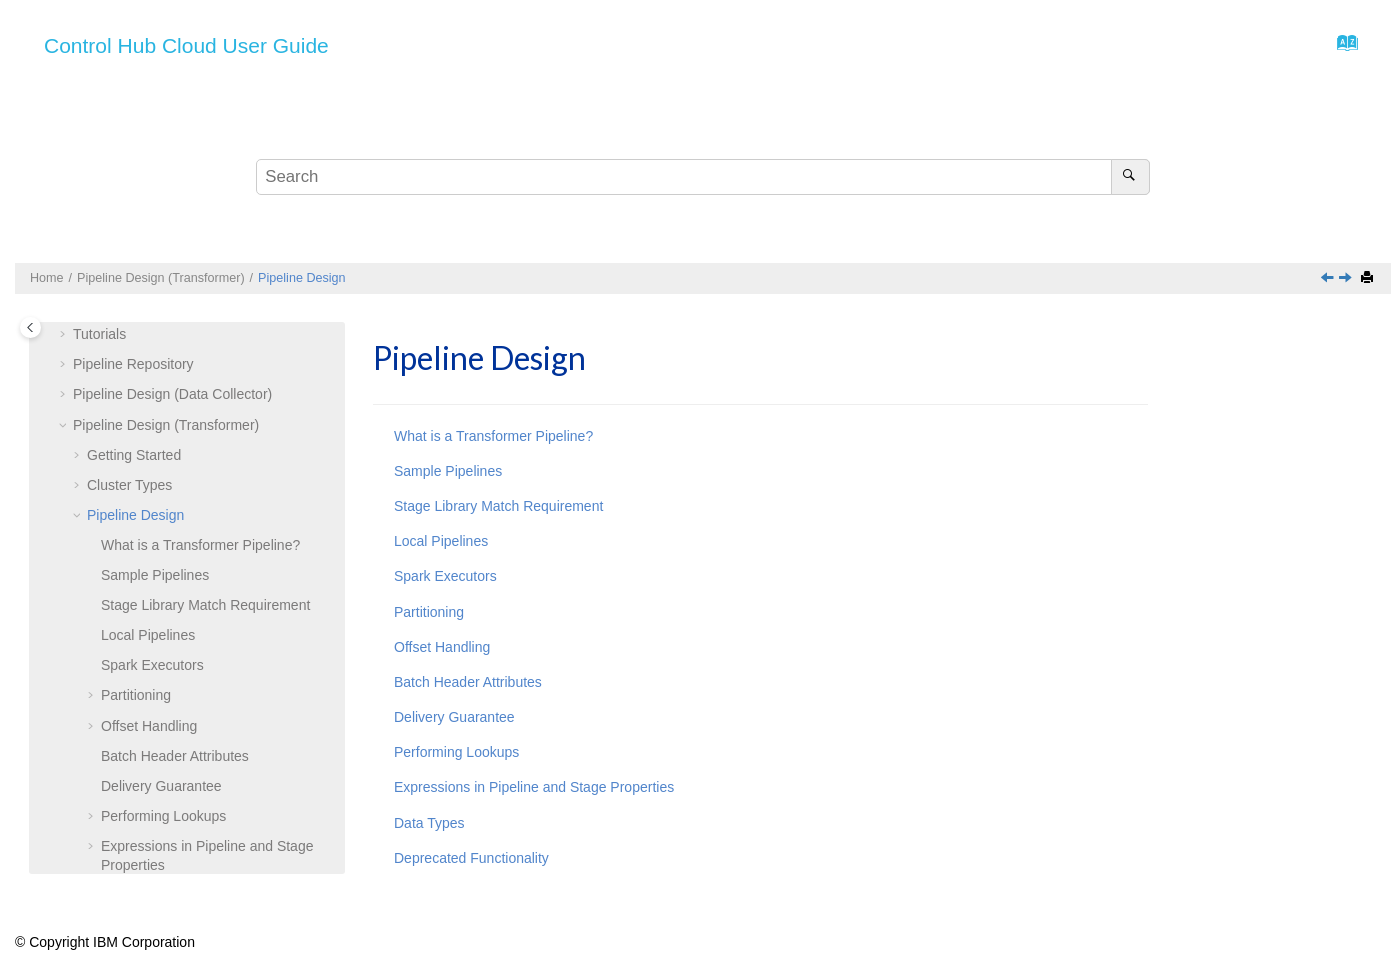  I want to click on Pipeline Design (Transformer), so click(161, 278).